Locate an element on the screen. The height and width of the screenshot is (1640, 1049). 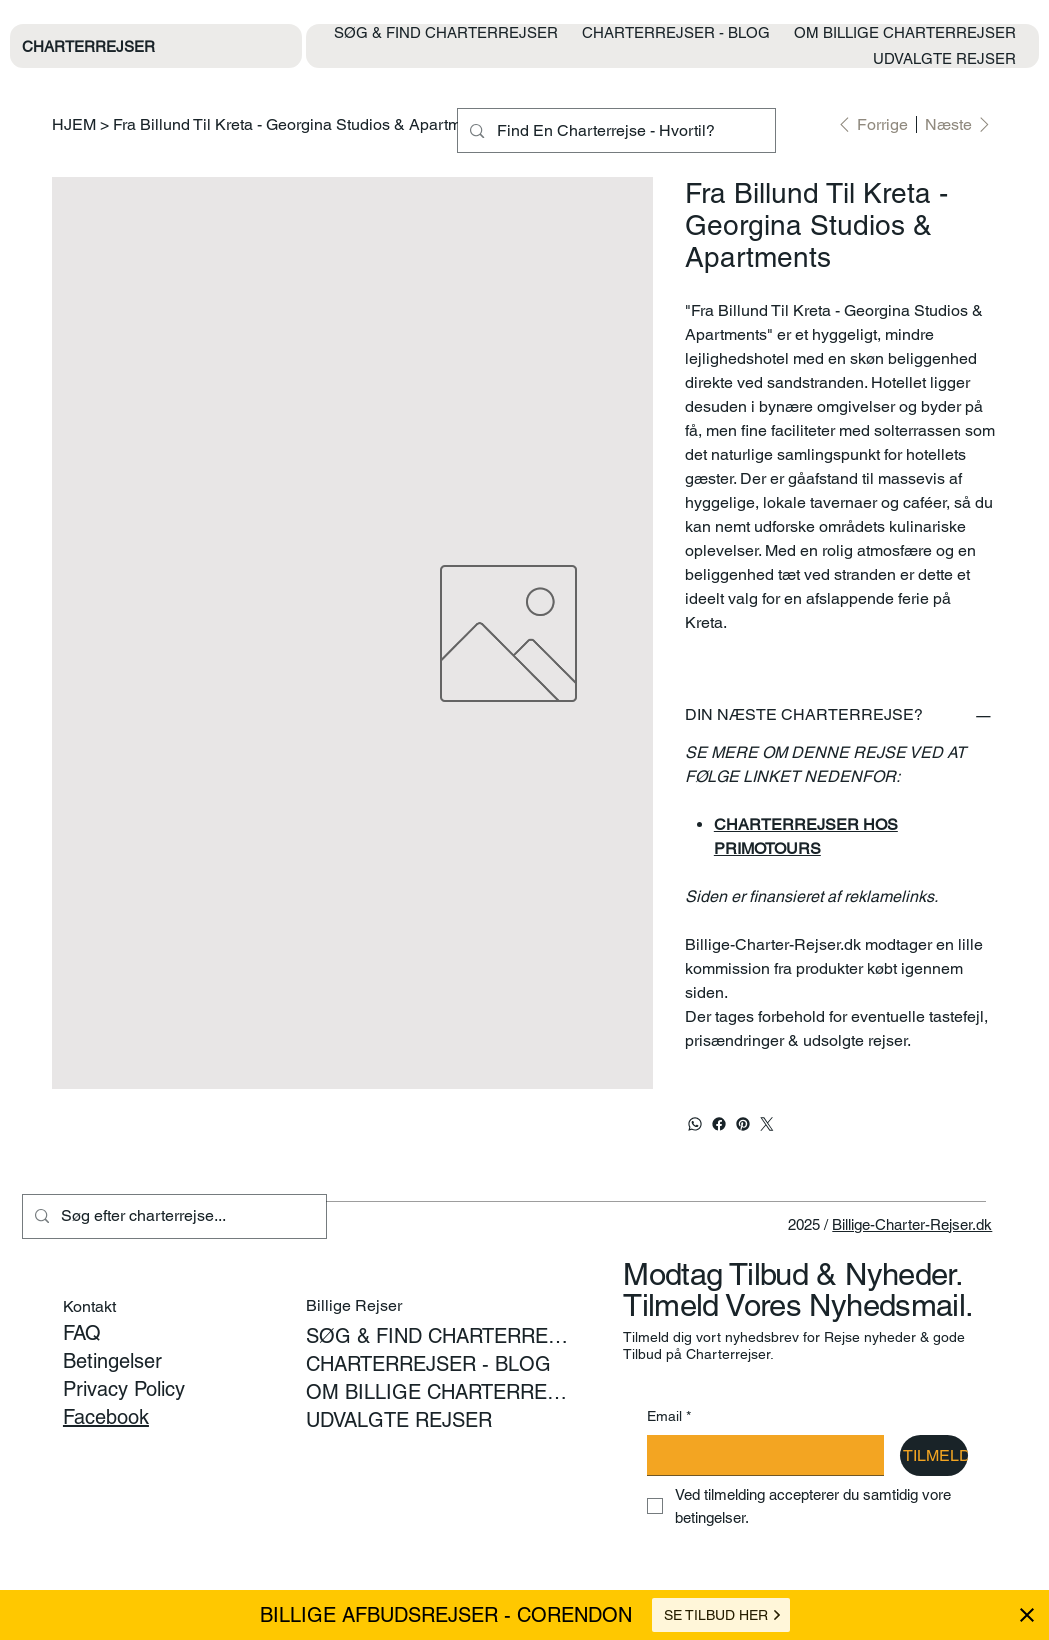
SØG & FIND CHARTERREJSER is located at coordinates (437, 1336).